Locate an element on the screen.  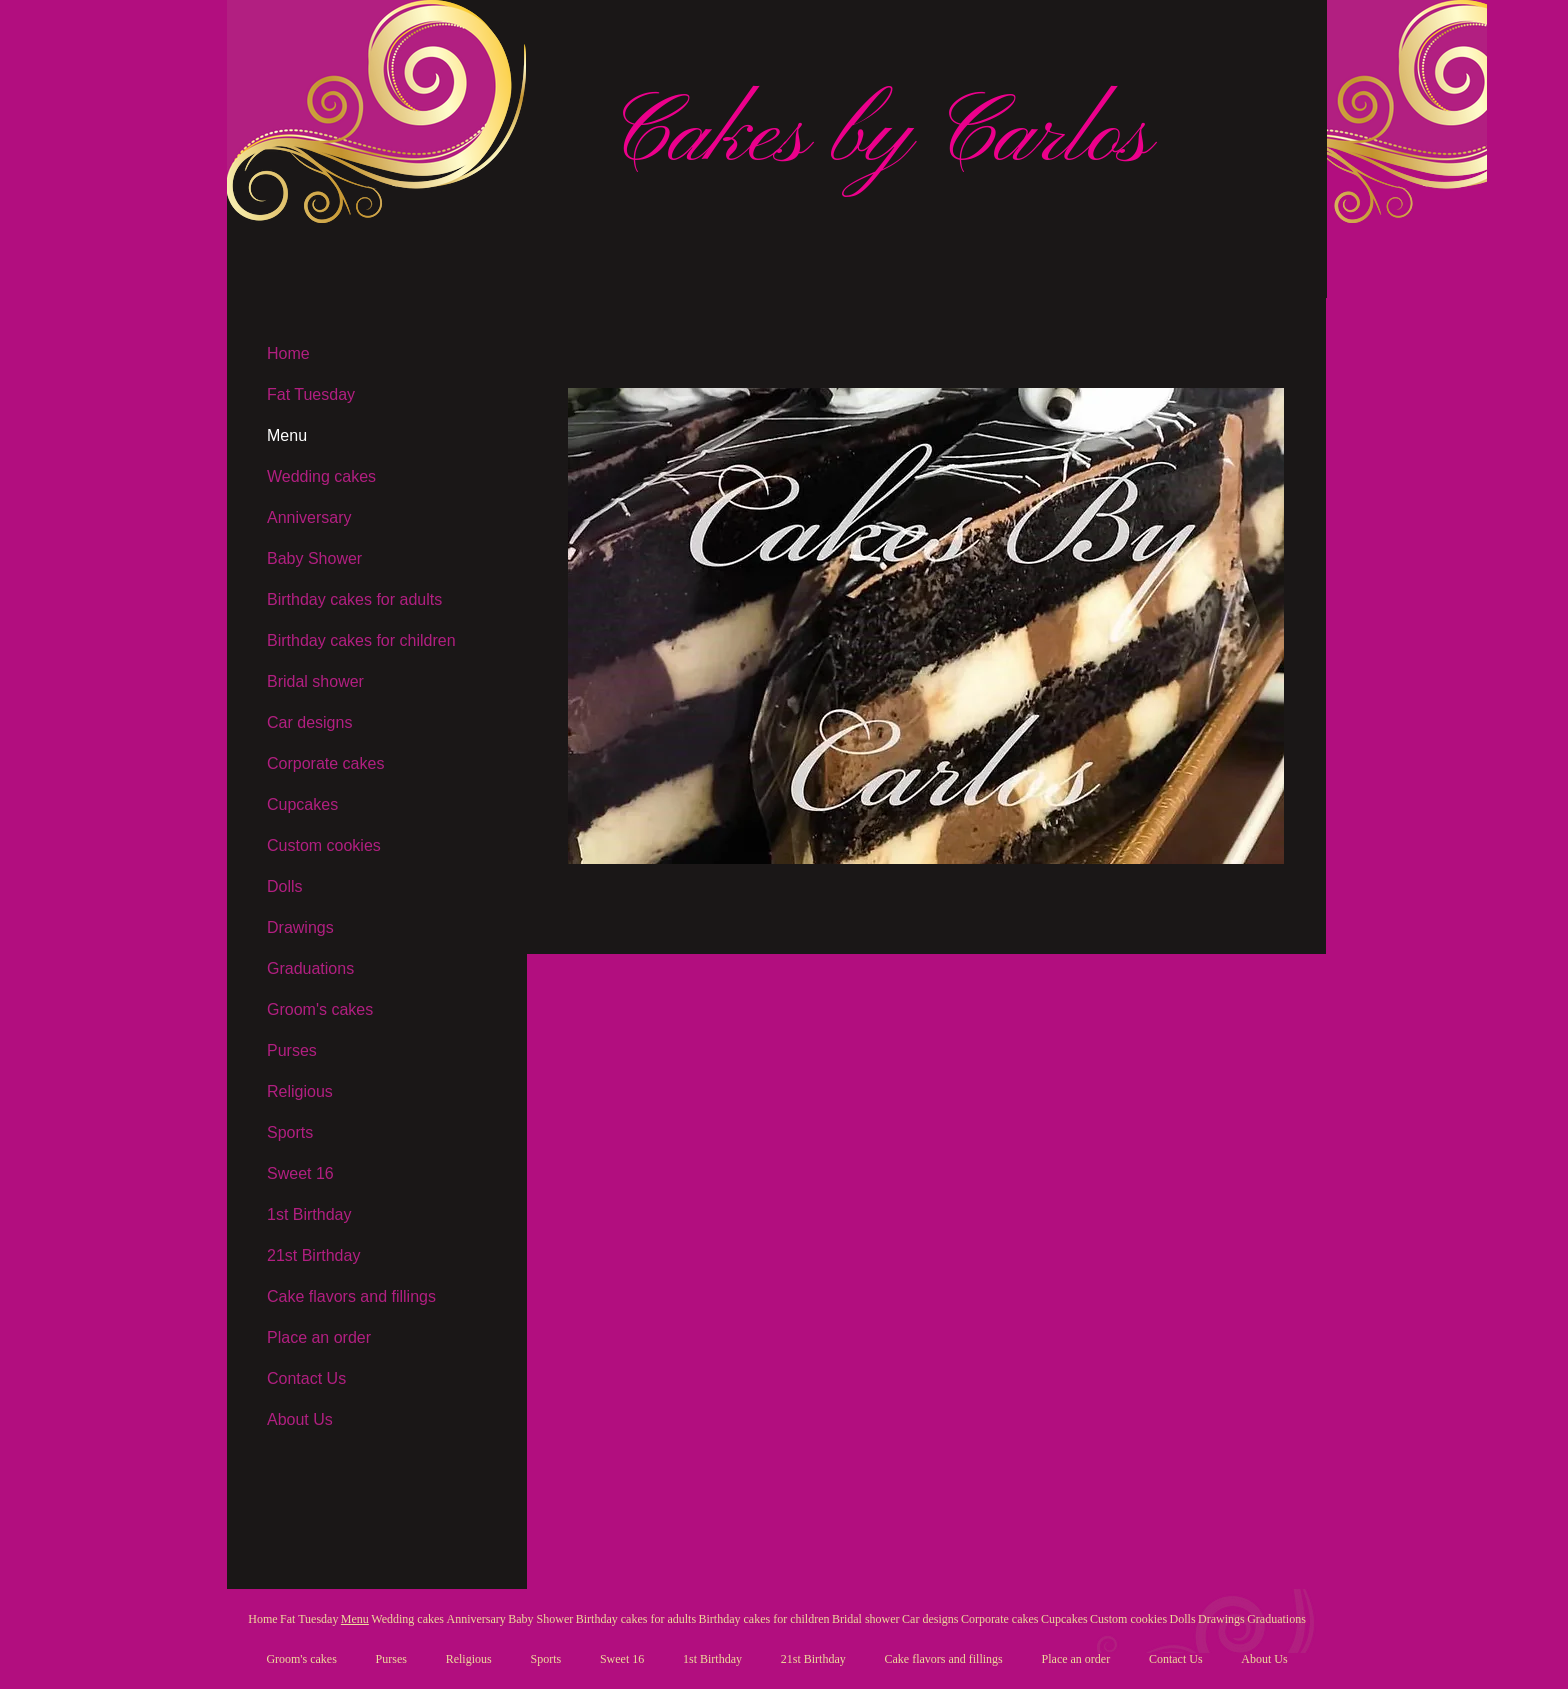
Cupcakes is located at coordinates (302, 804).